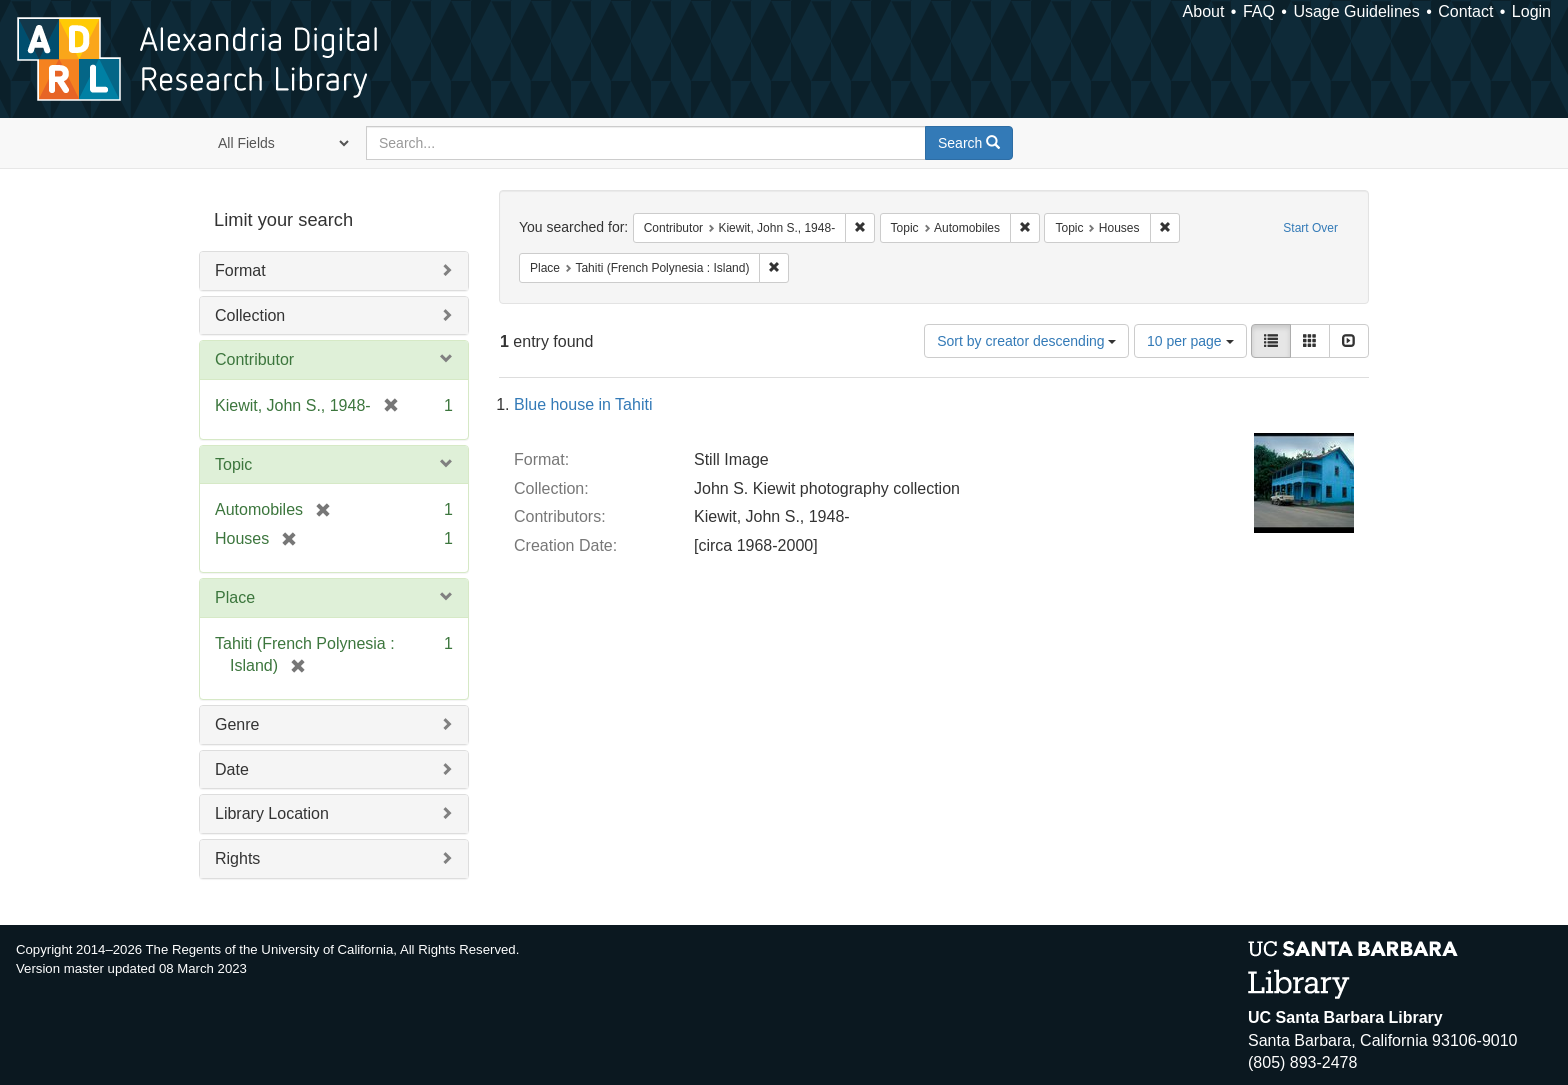 This screenshot has height=1085, width=1568. Describe the element at coordinates (233, 464) in the screenshot. I see `Topic` at that location.